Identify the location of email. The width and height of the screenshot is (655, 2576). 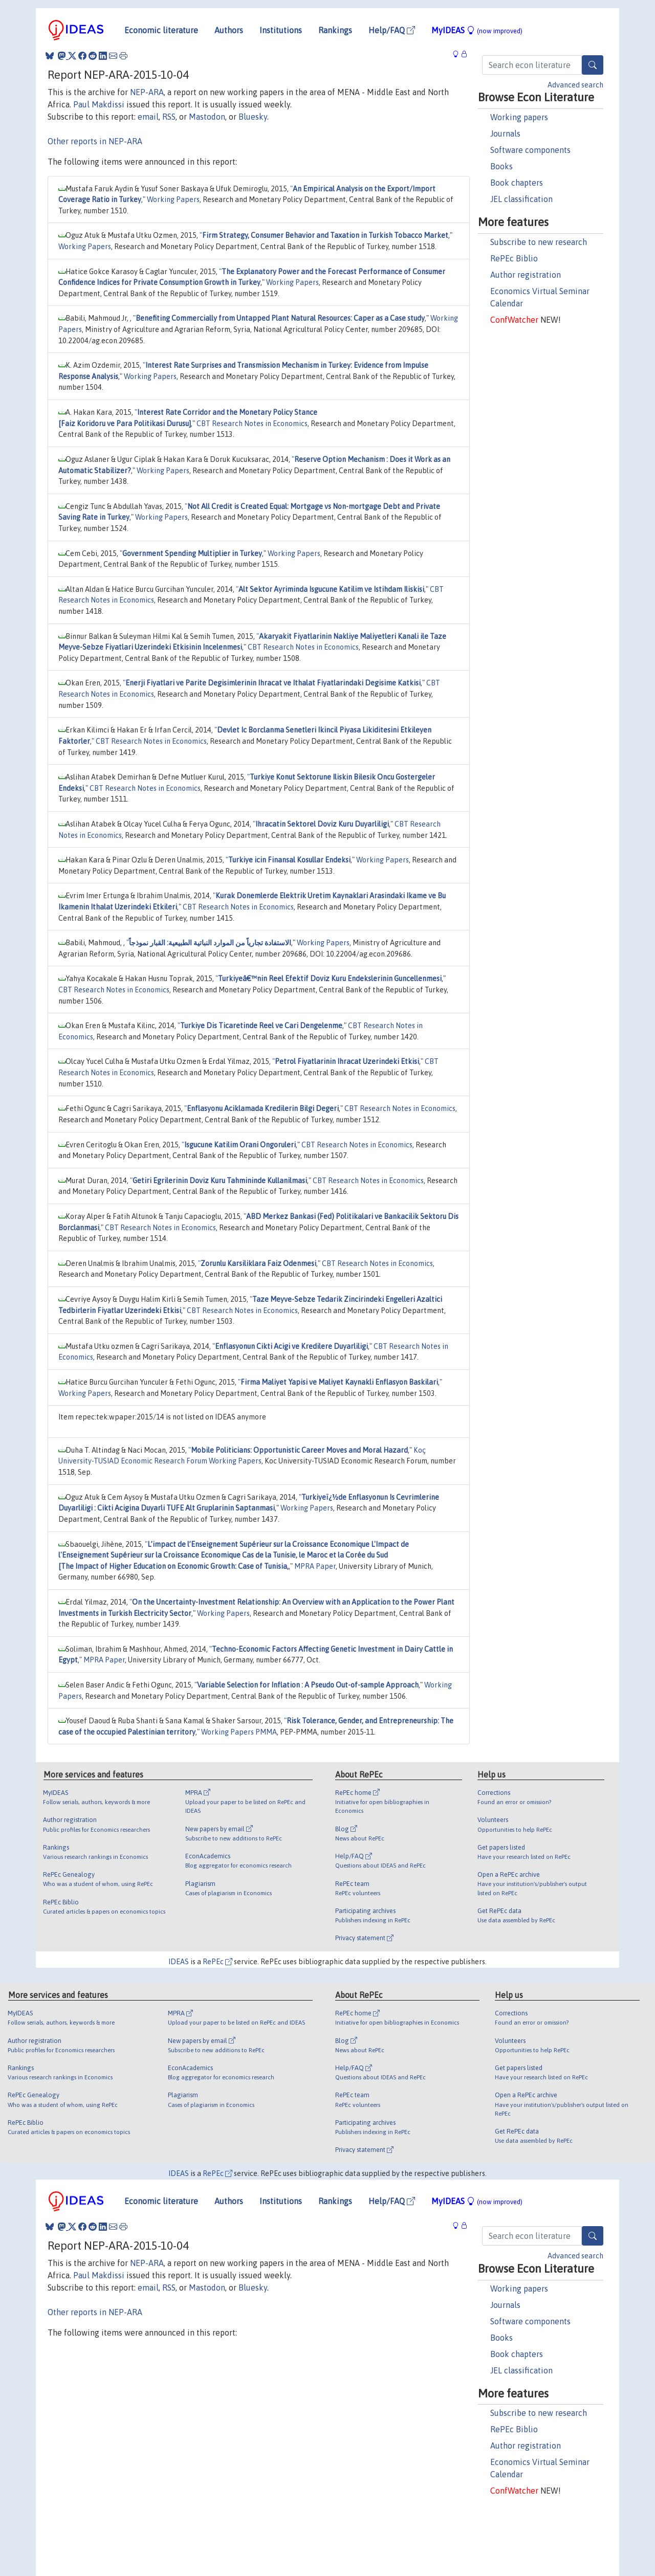
(148, 116).